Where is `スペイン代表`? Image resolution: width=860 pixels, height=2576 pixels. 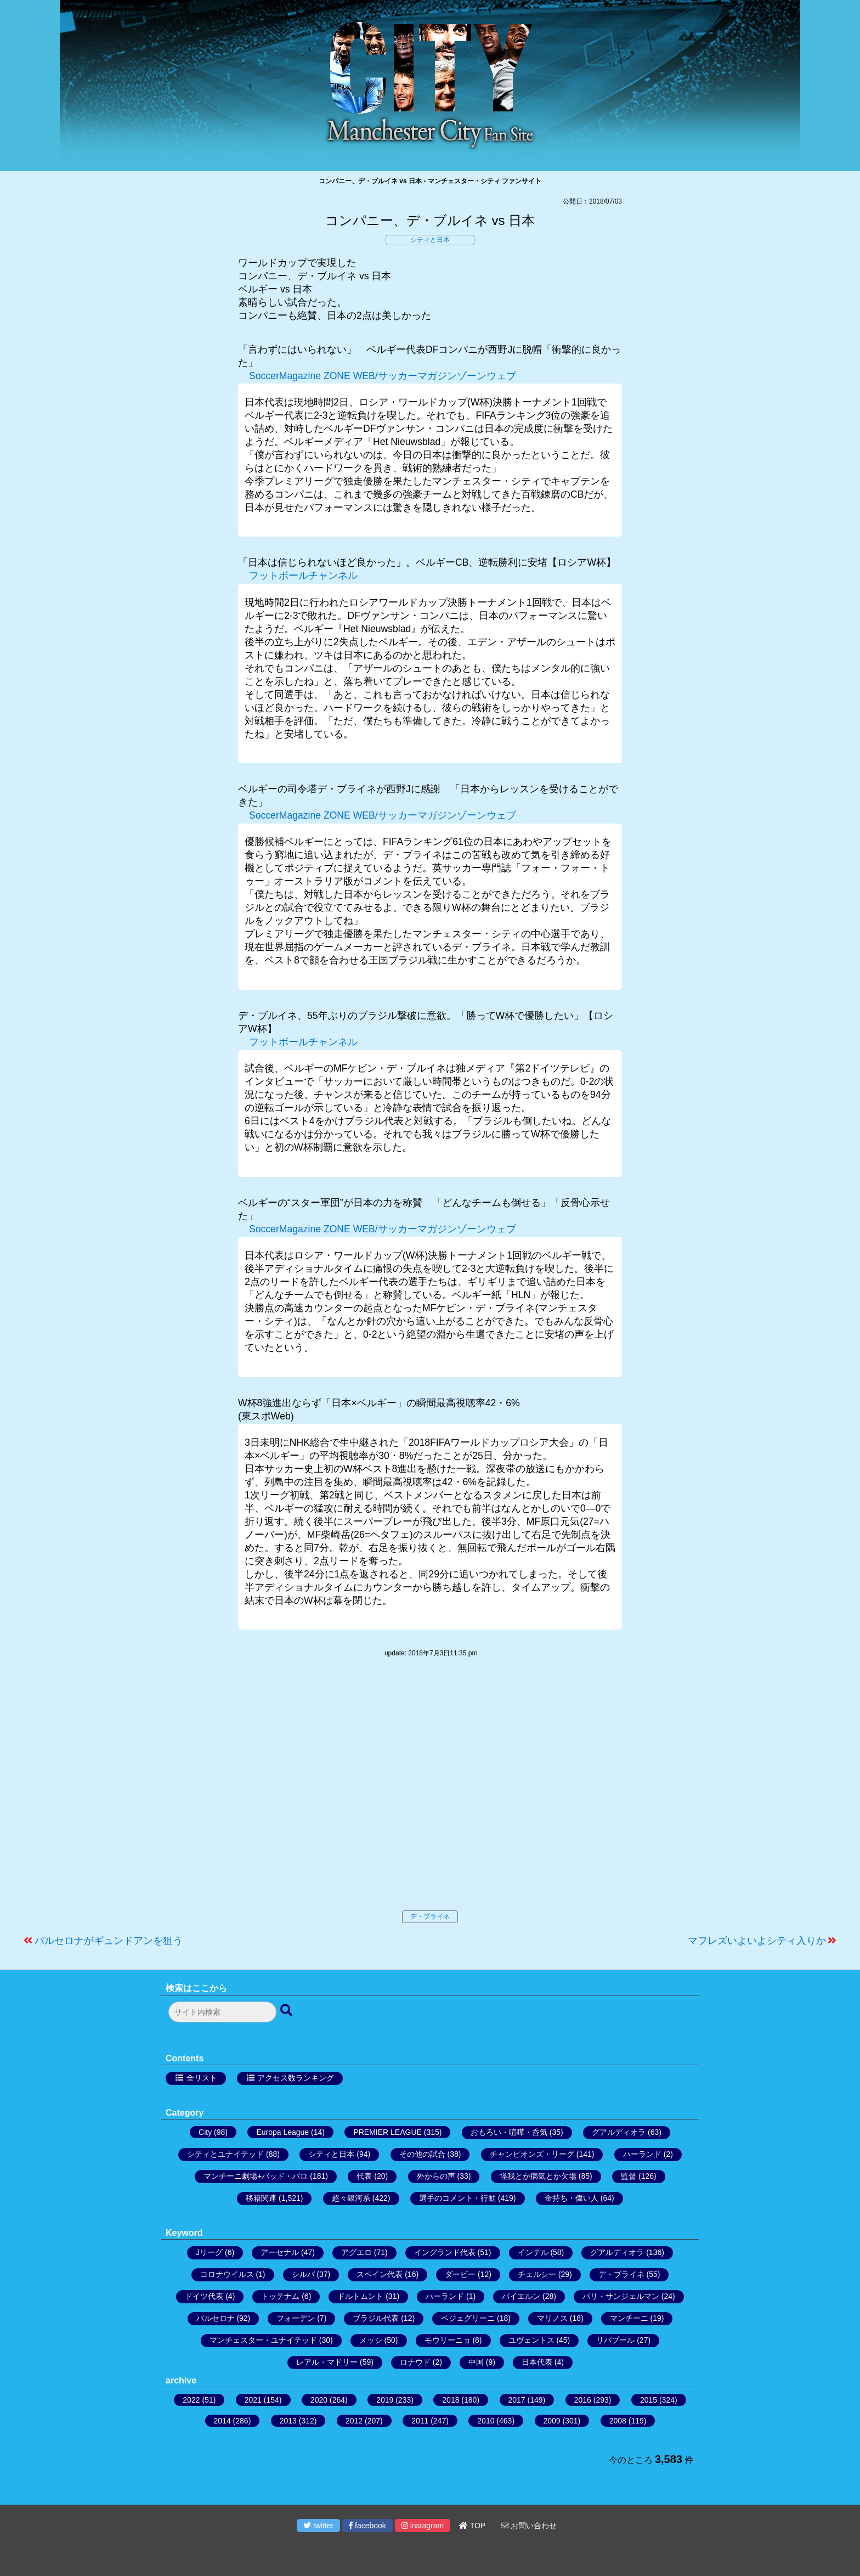
スペイン代表 is located at coordinates (380, 2274).